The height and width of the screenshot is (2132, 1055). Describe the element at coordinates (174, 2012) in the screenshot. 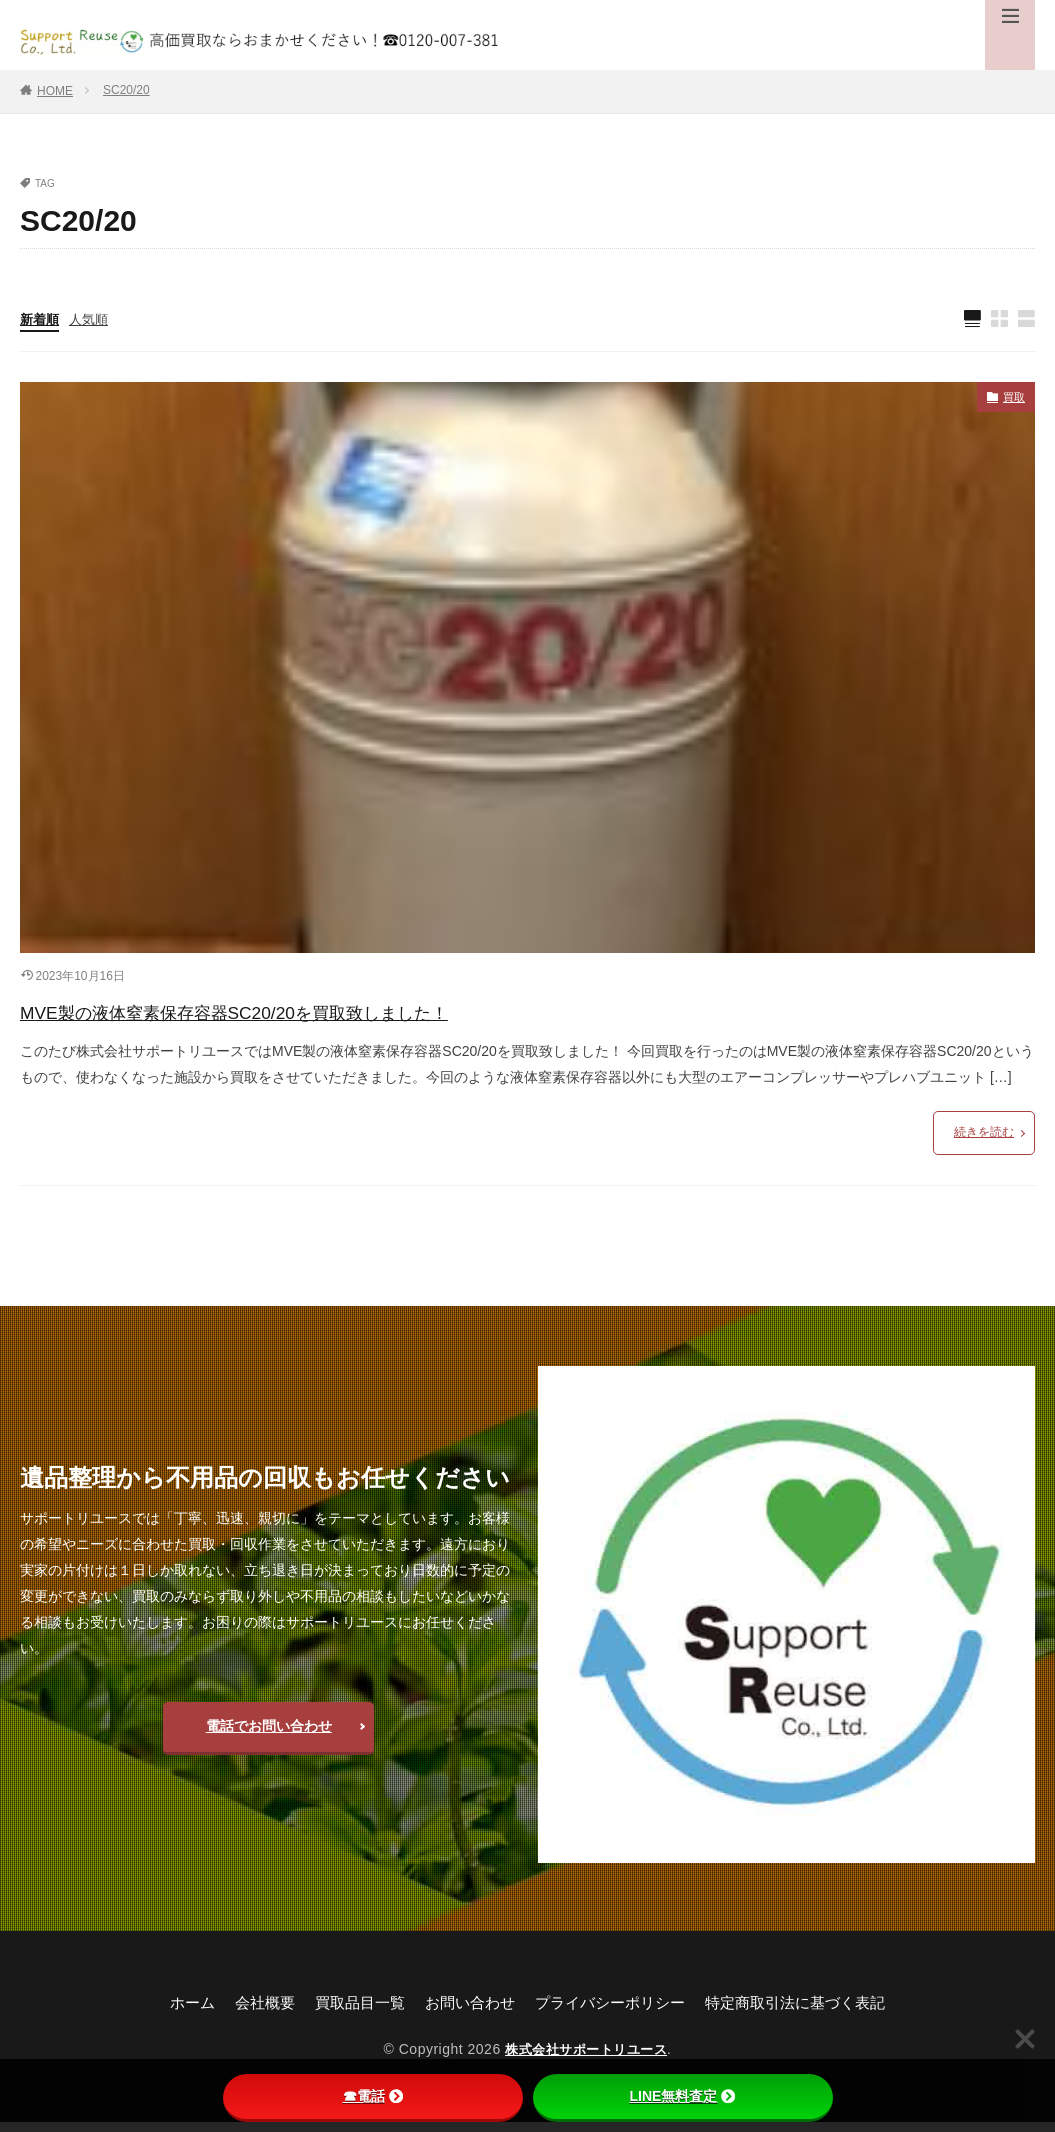

I see `ホーム` at that location.